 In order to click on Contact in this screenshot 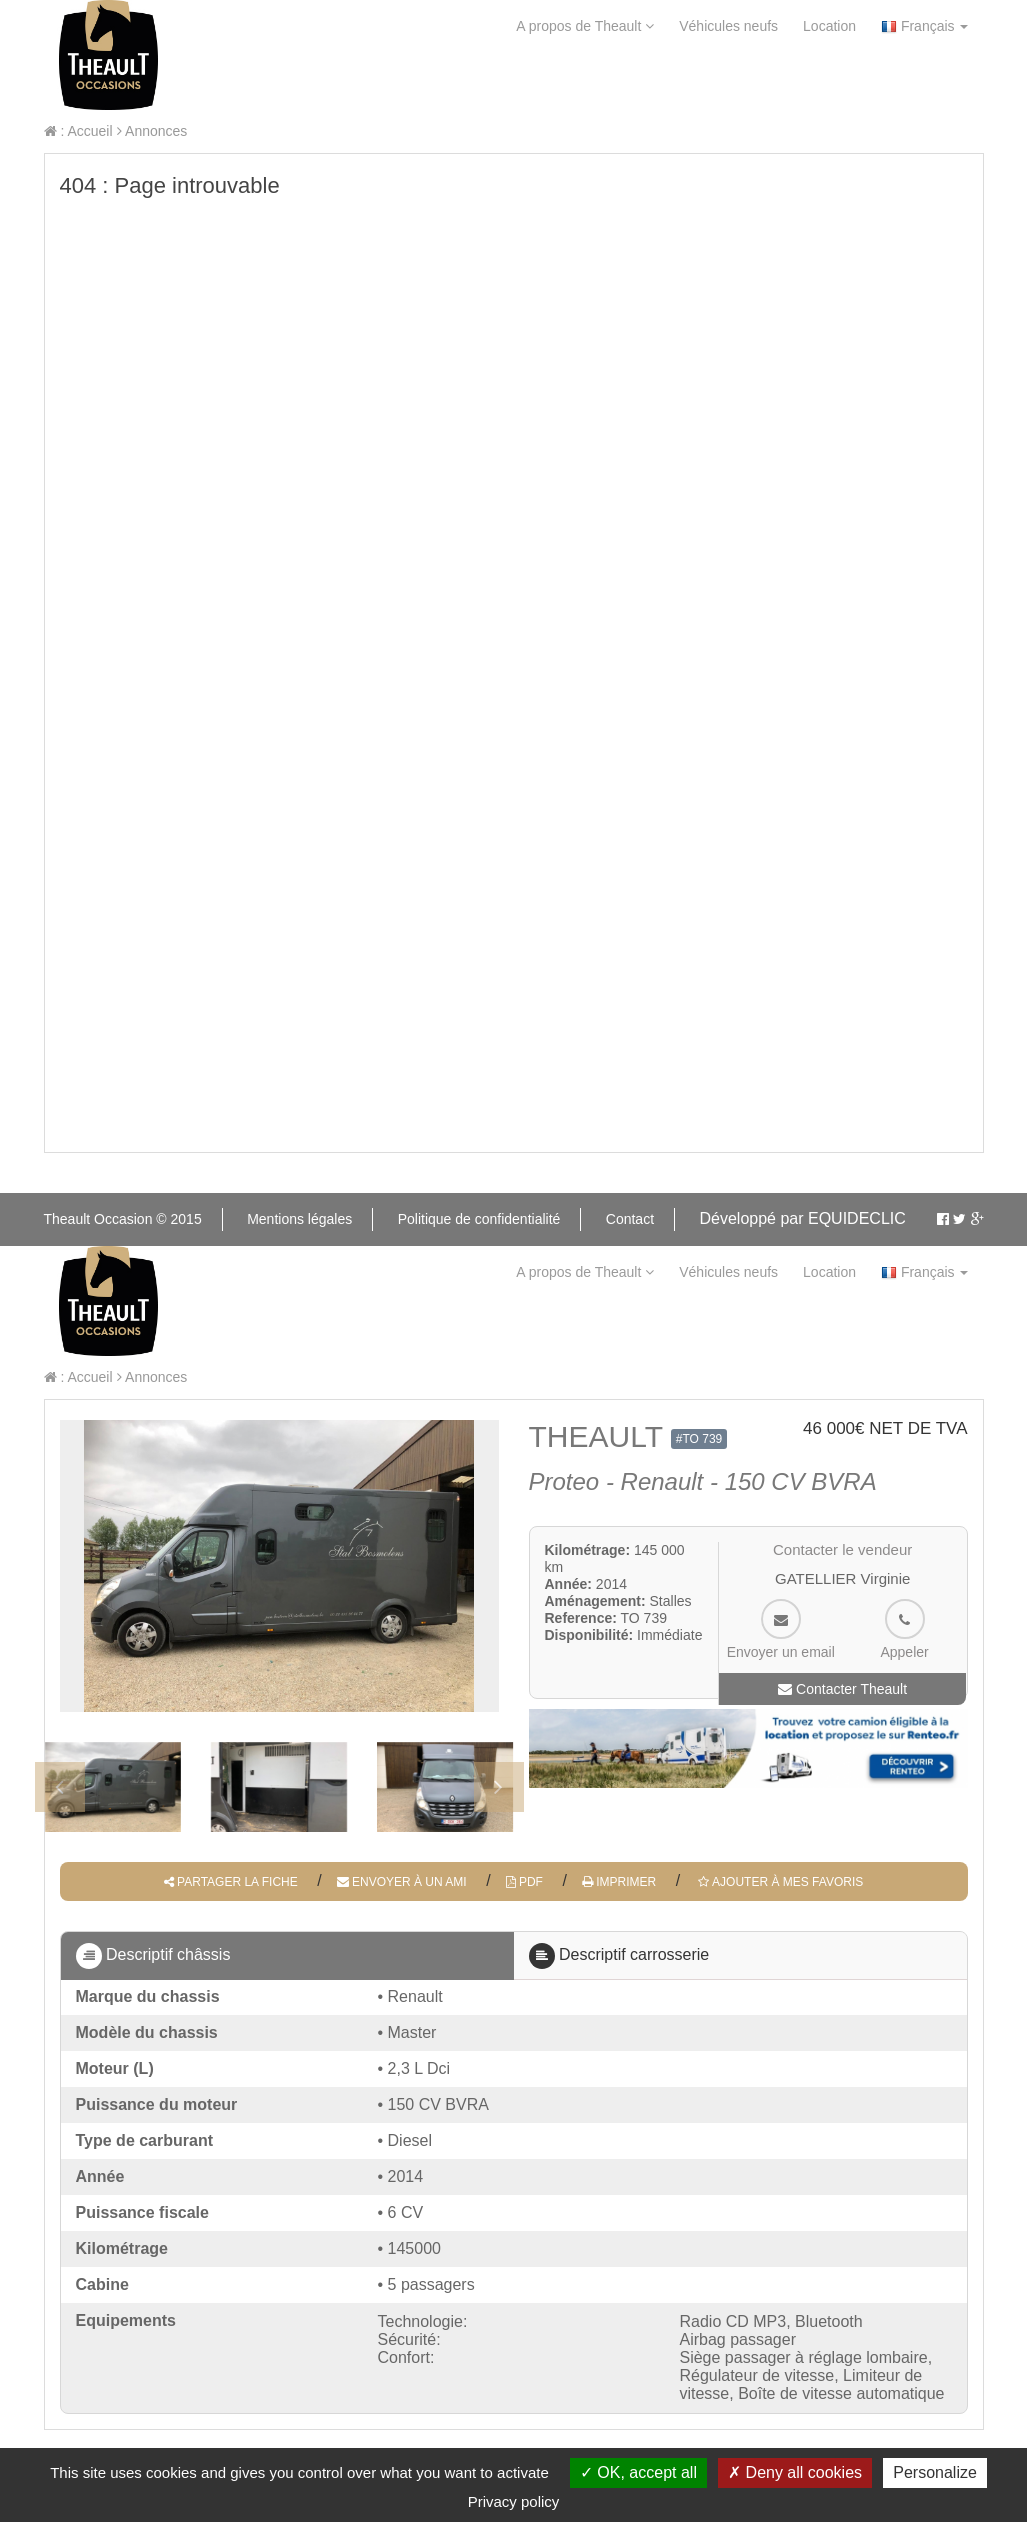, I will do `click(312, 81)`.